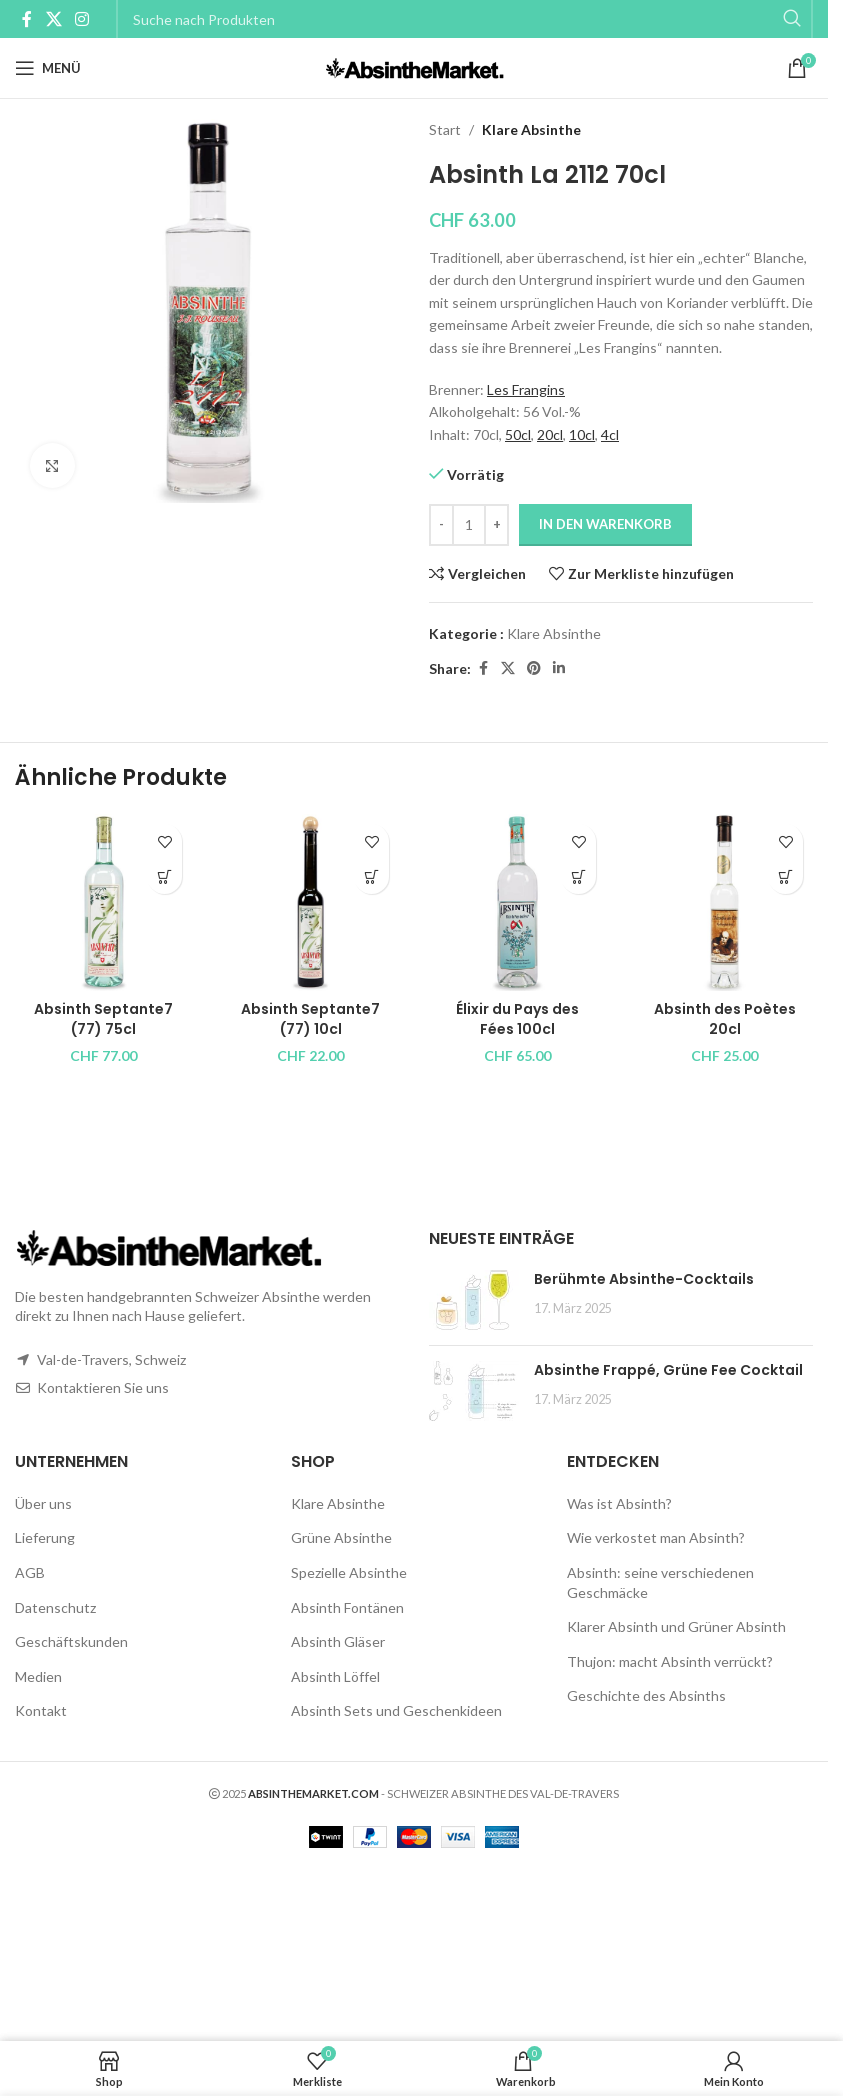 Image resolution: width=843 pixels, height=2096 pixels. What do you see at coordinates (474, 1300) in the screenshot?
I see `[Post thumbnail]` at bounding box center [474, 1300].